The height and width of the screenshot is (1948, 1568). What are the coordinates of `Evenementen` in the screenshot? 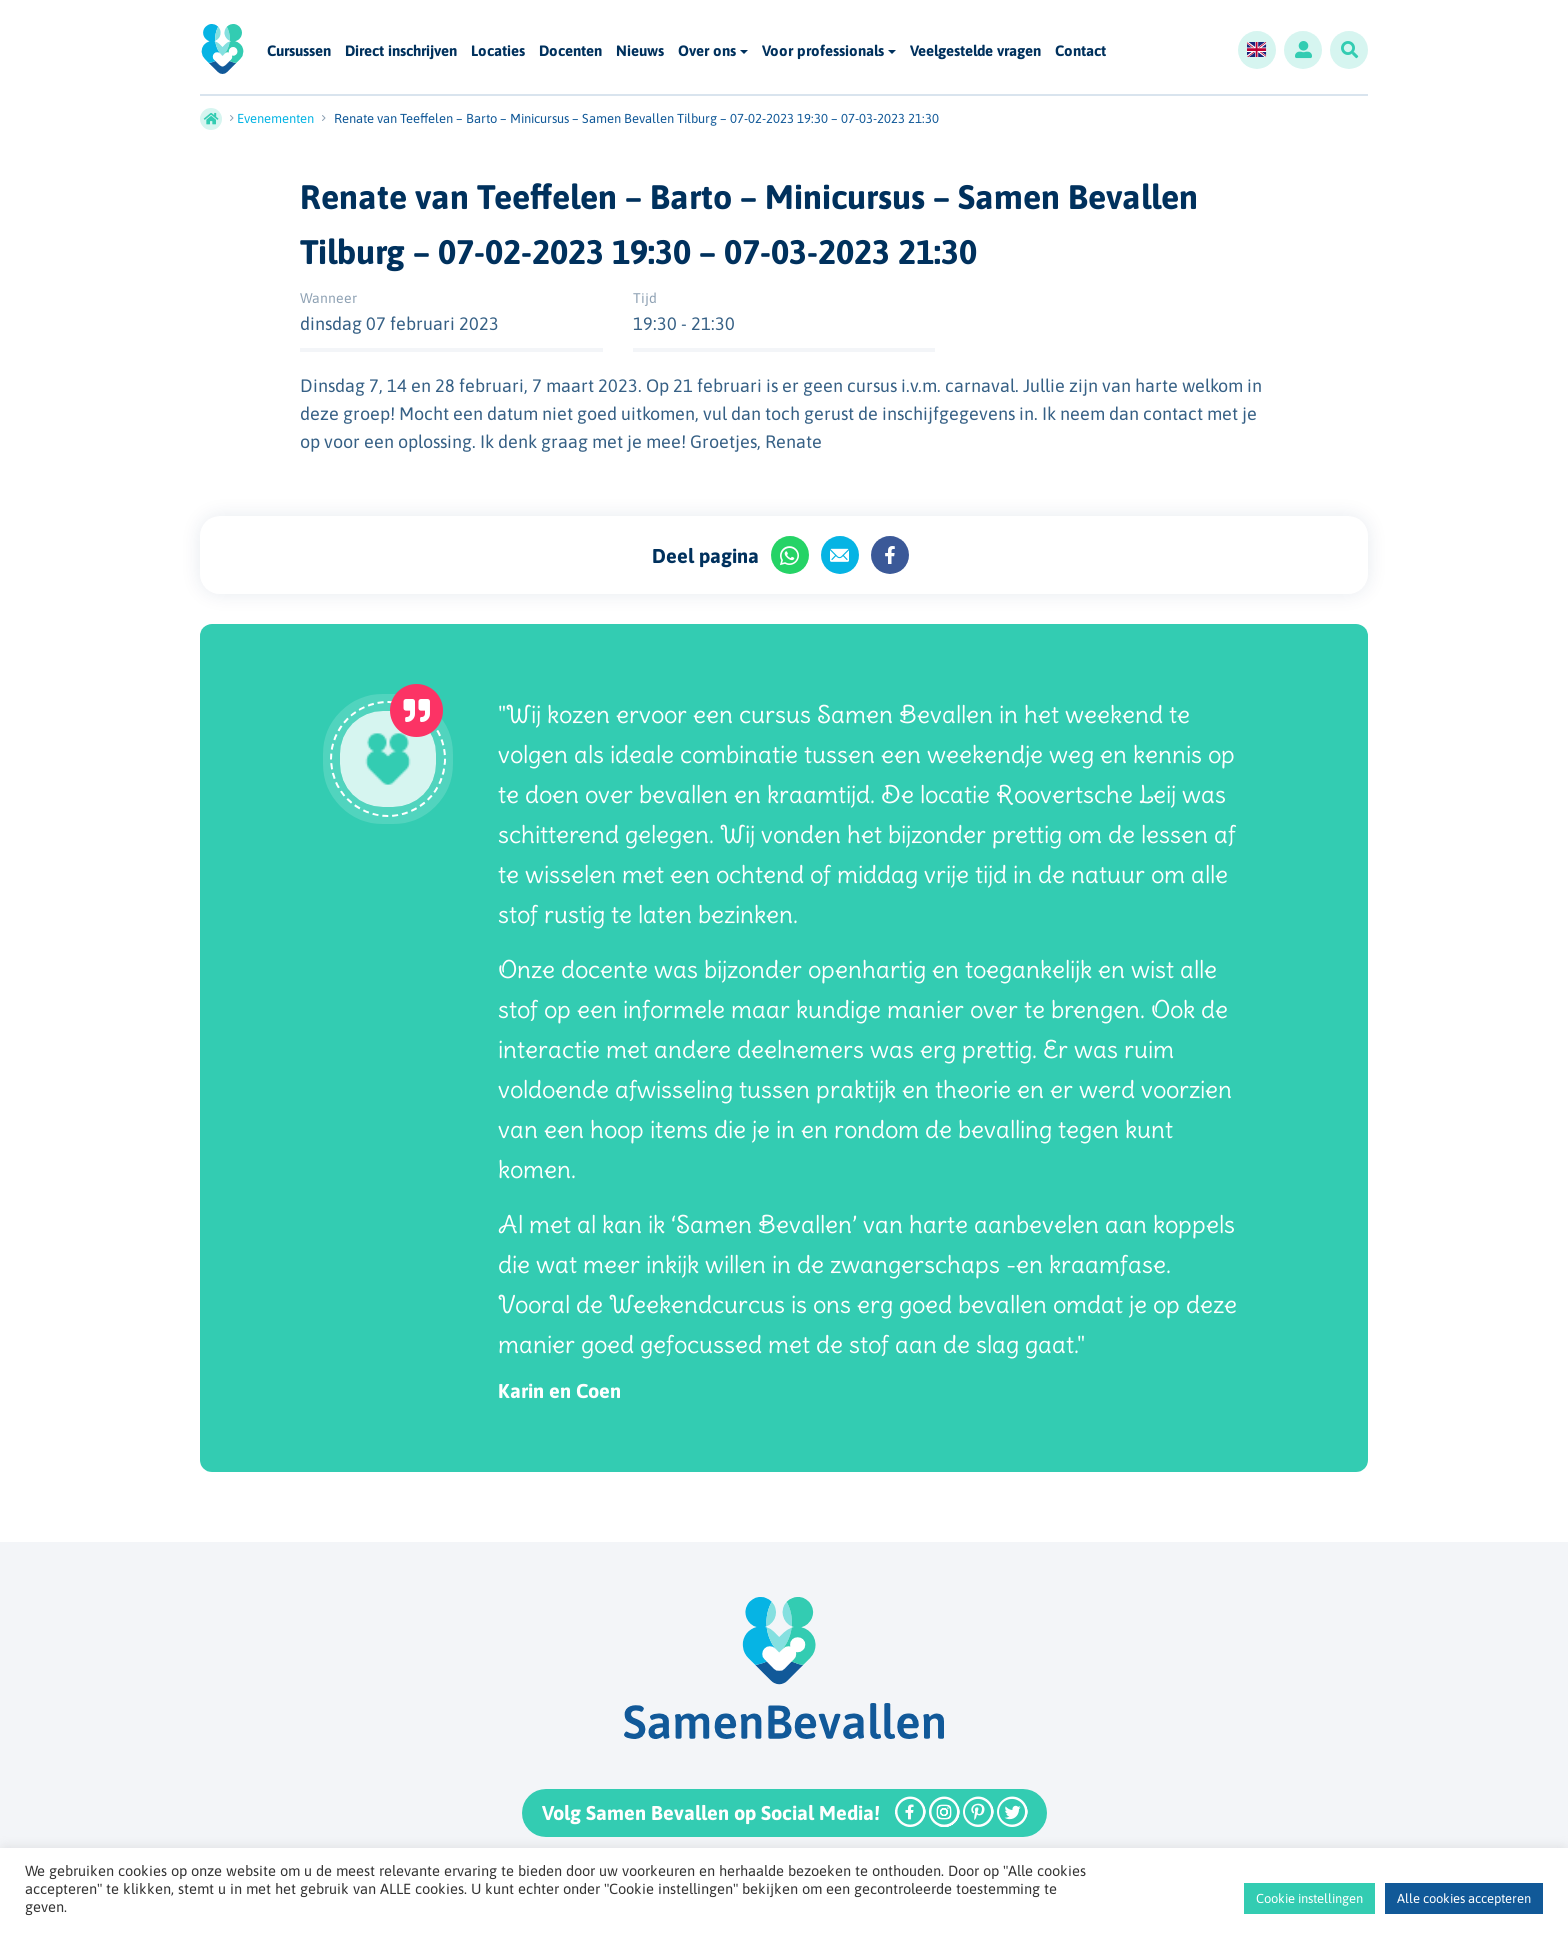 It's located at (275, 118).